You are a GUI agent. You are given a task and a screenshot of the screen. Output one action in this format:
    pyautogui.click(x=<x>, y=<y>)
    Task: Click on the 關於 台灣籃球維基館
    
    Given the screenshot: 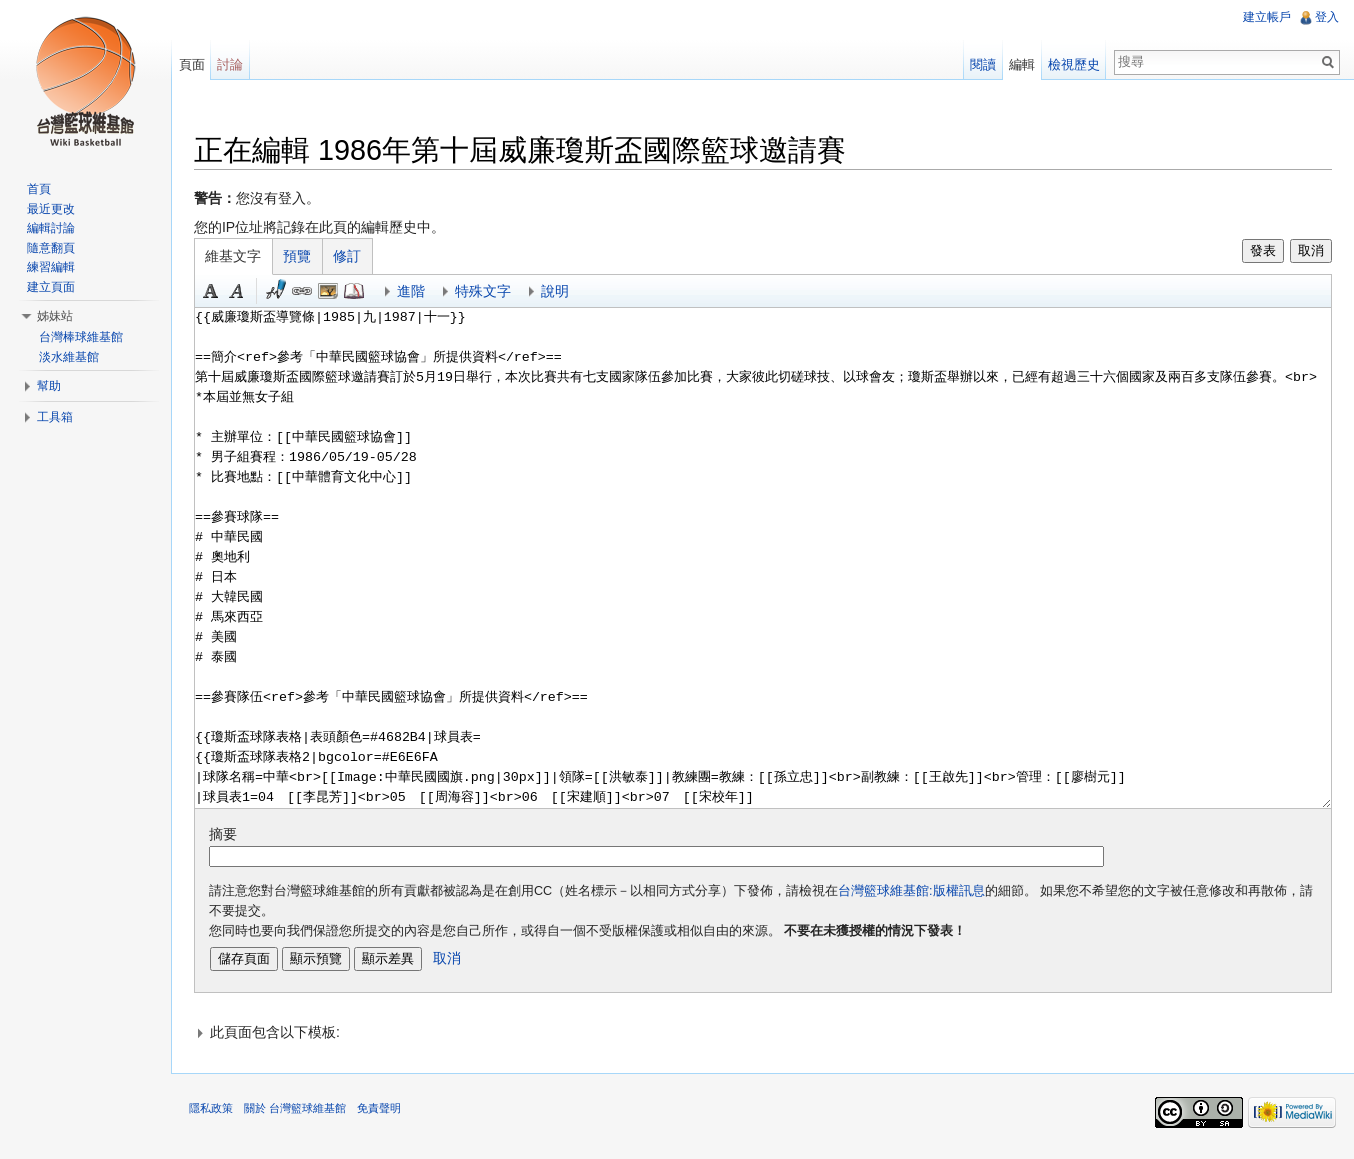 What is the action you would take?
    pyautogui.click(x=302, y=1114)
    